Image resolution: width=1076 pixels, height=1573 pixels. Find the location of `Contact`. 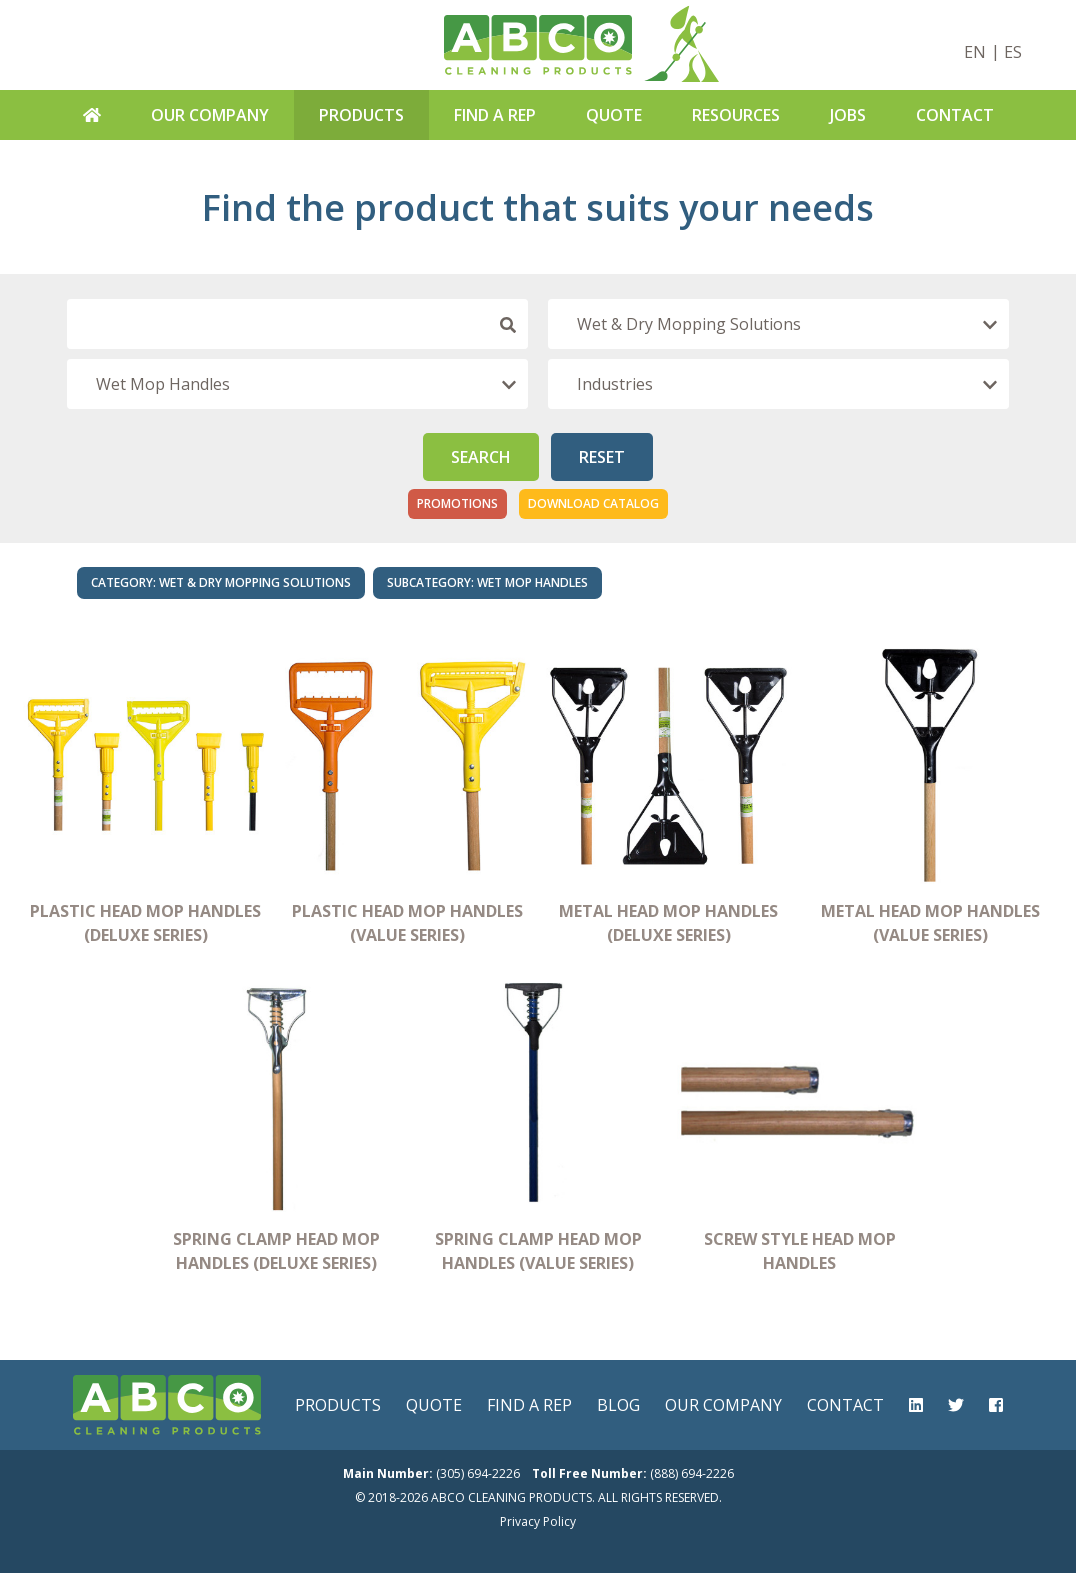

Contact is located at coordinates (955, 115).